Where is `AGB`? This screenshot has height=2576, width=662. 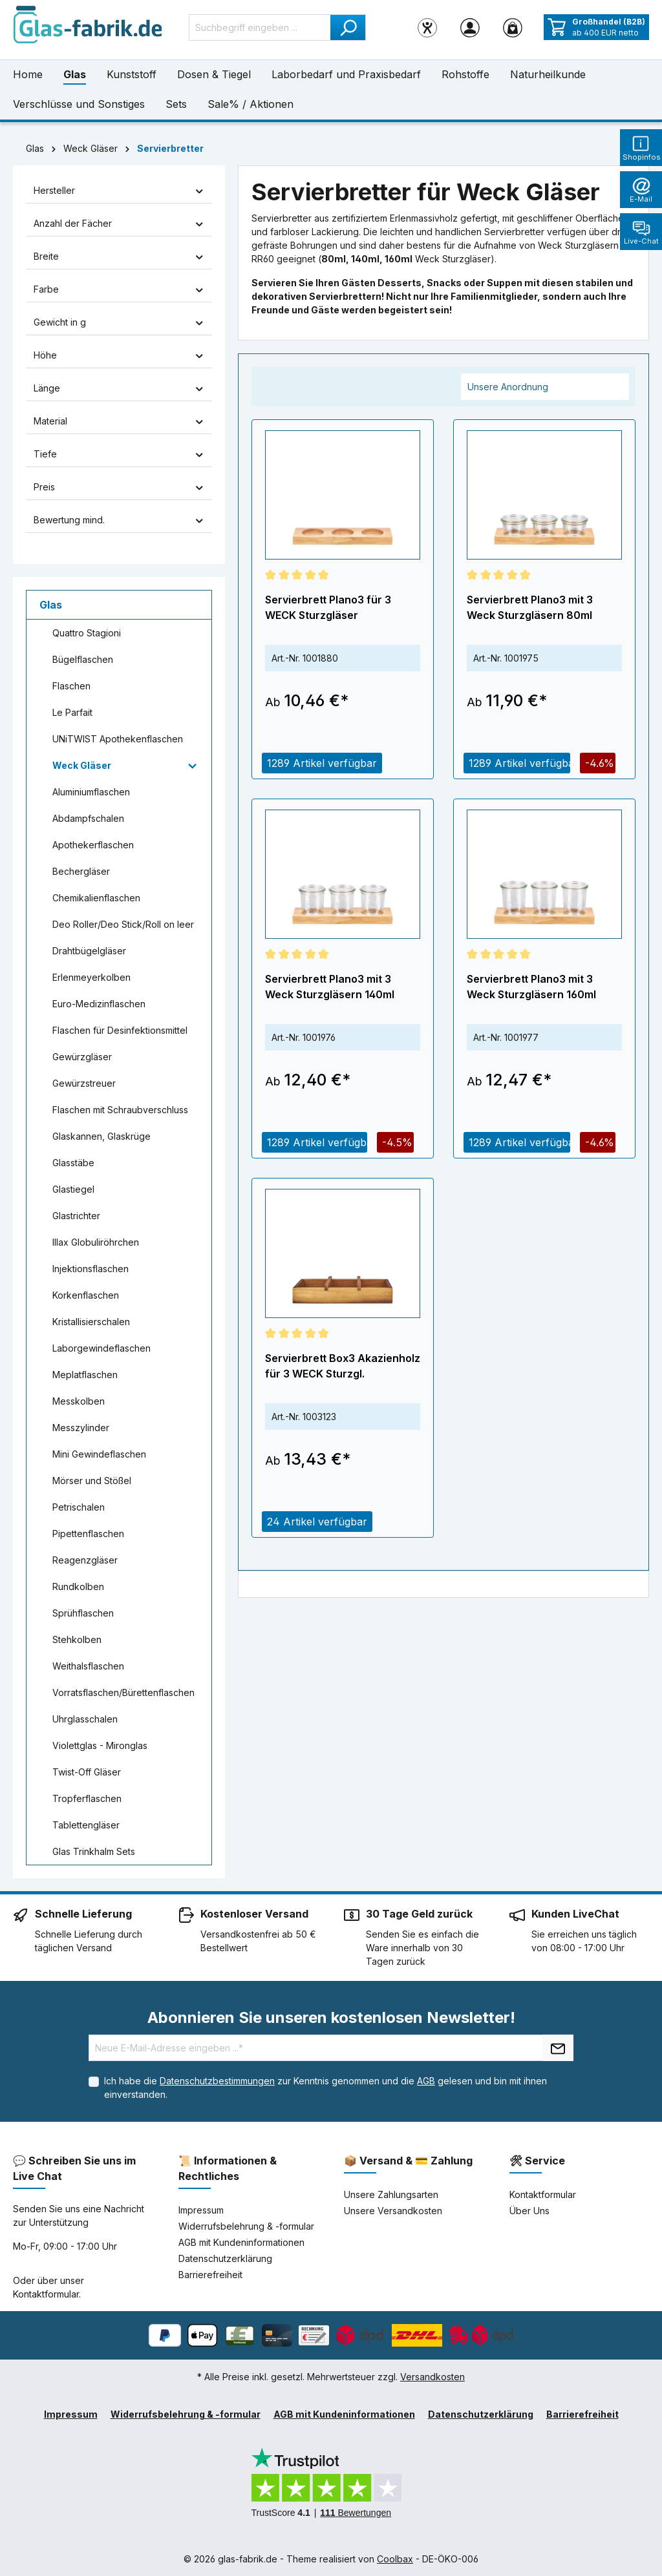
AGB is located at coordinates (426, 2080).